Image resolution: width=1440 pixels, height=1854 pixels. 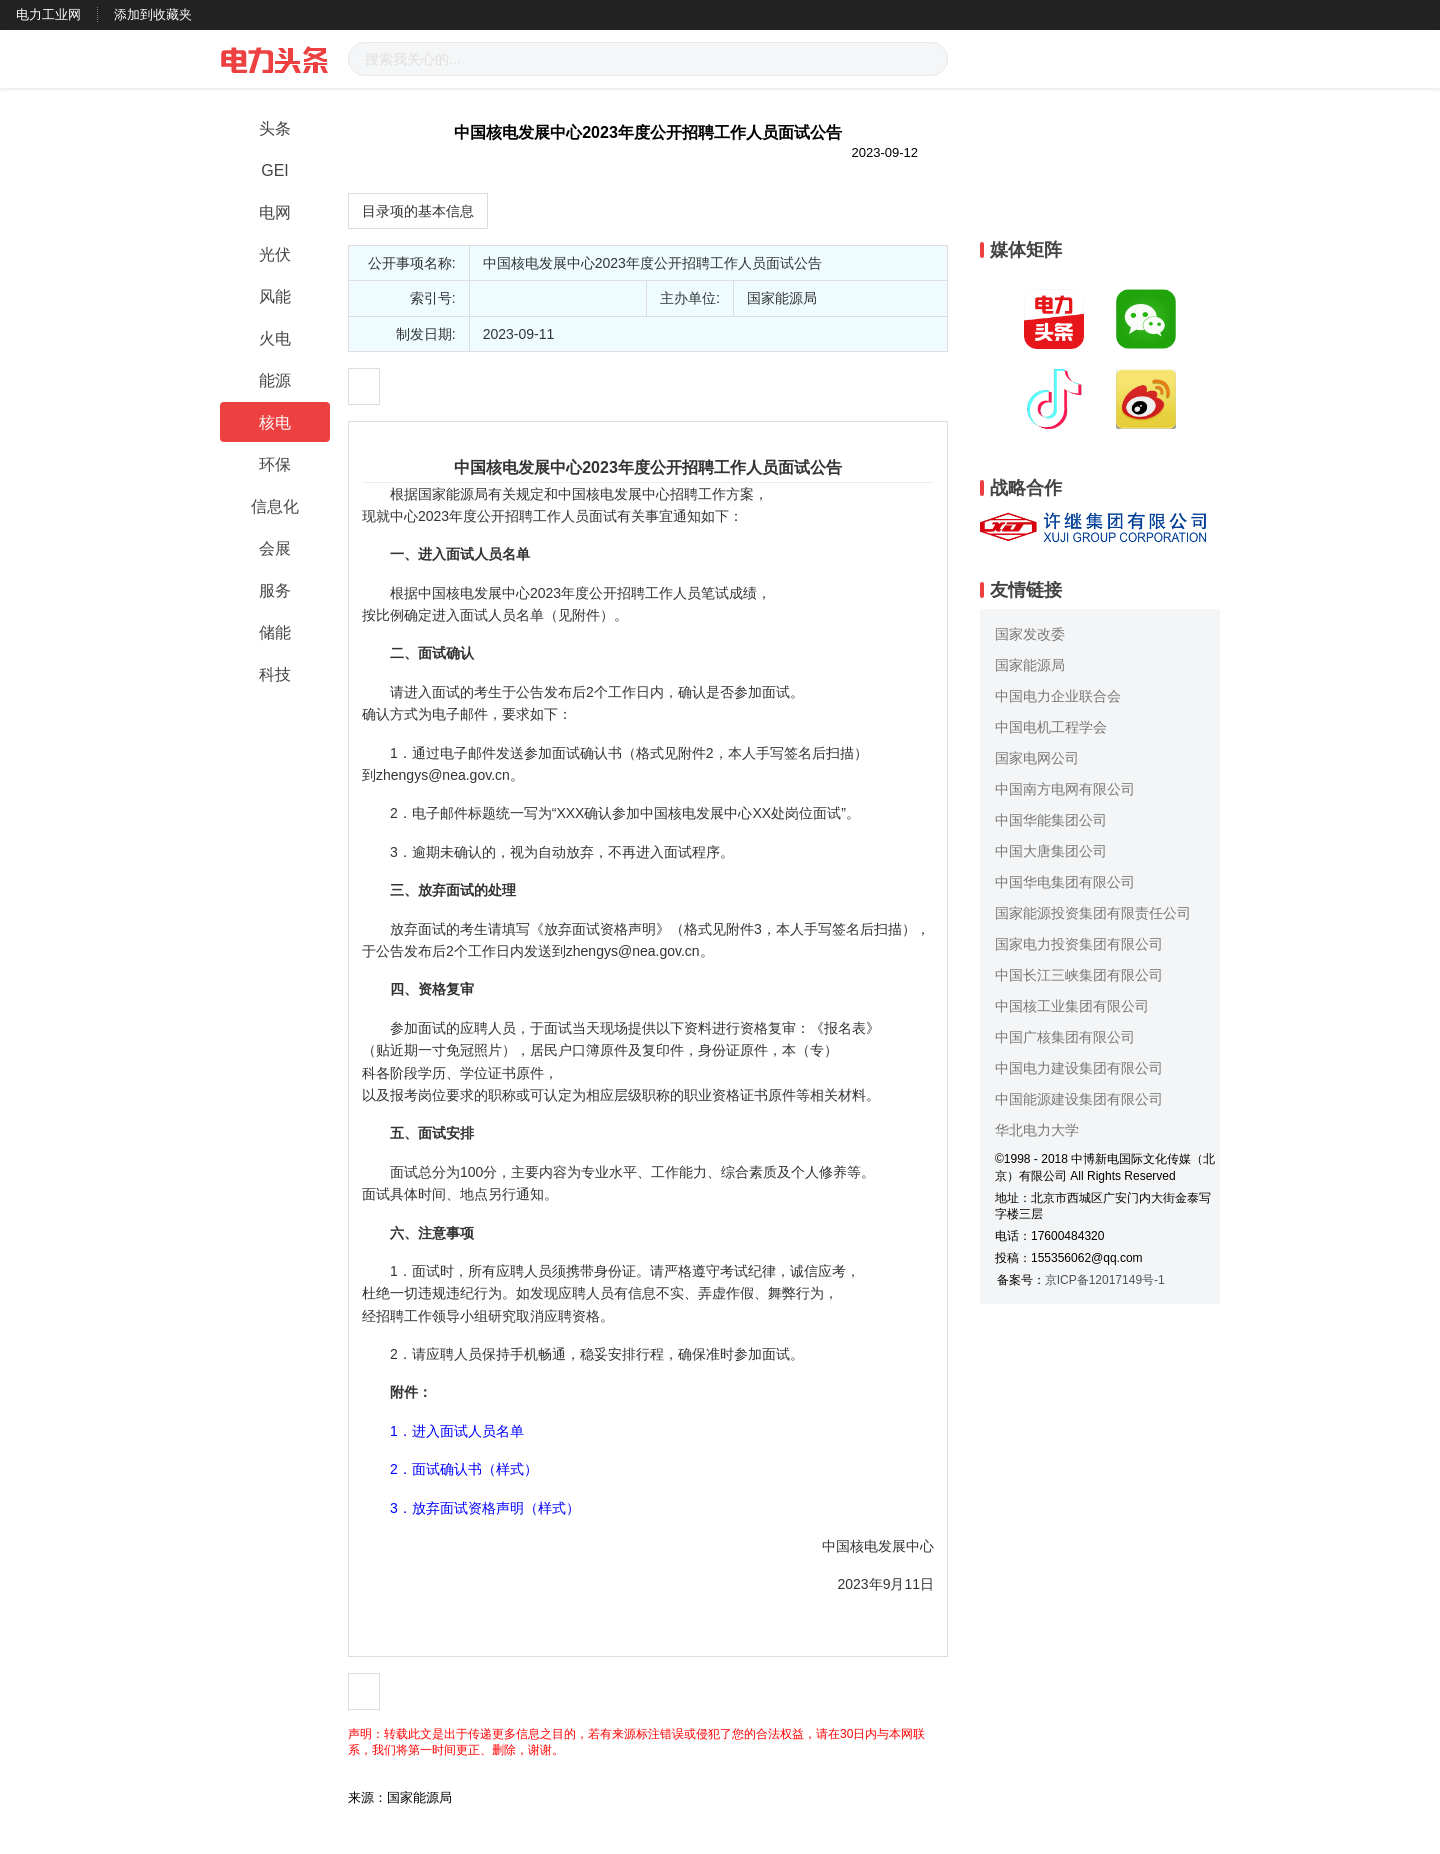 I want to click on 中国南方电网有限公司, so click(x=1065, y=789).